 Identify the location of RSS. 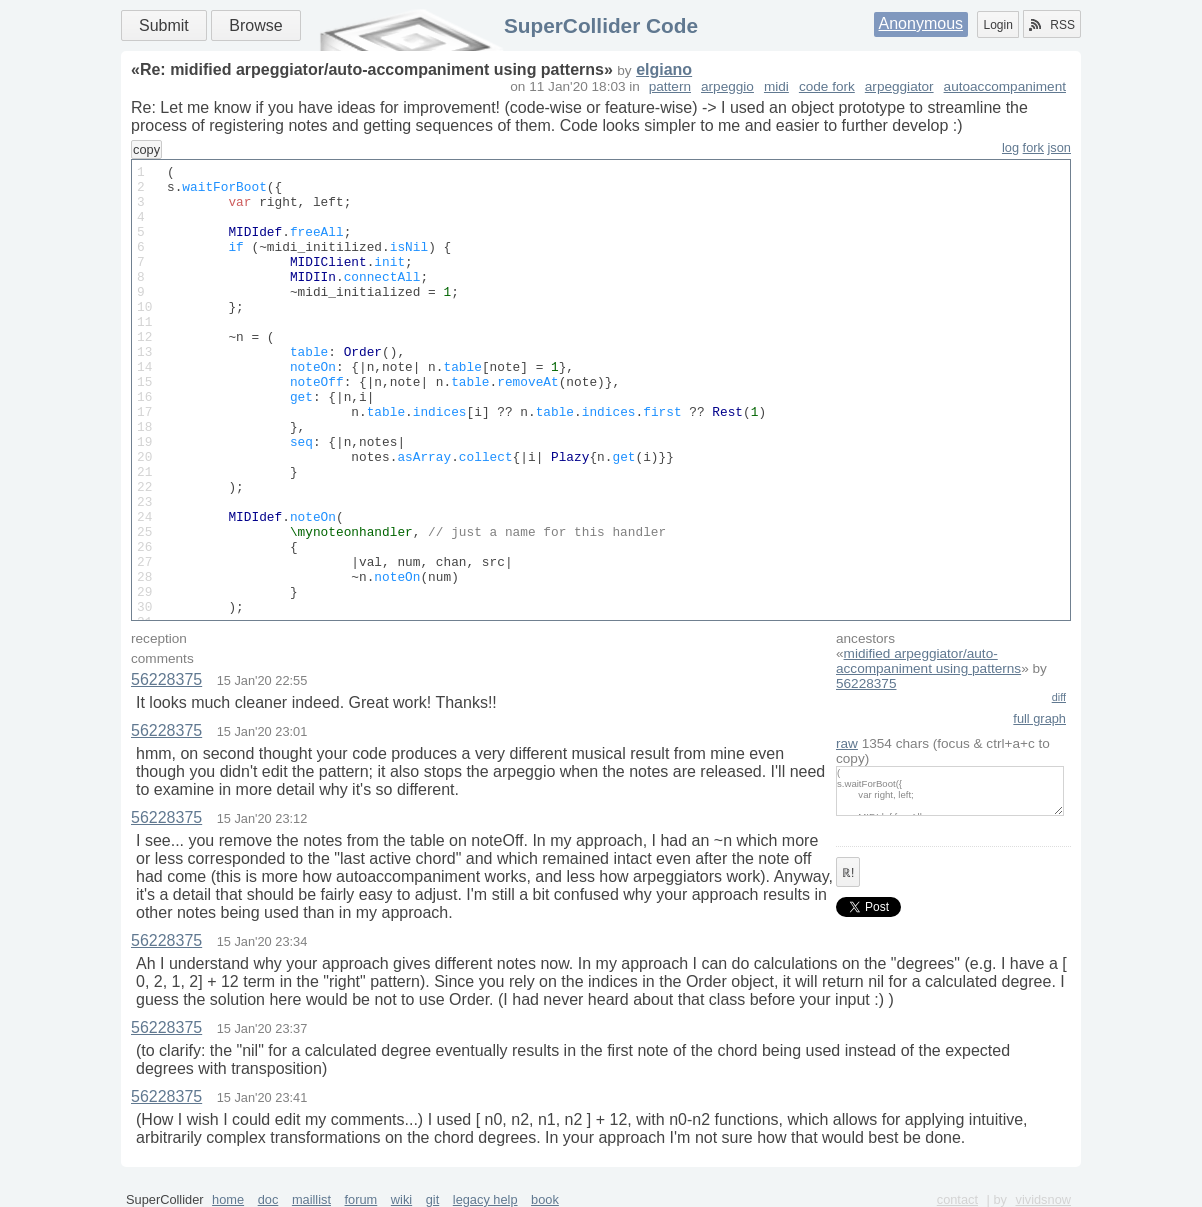
(1052, 25).